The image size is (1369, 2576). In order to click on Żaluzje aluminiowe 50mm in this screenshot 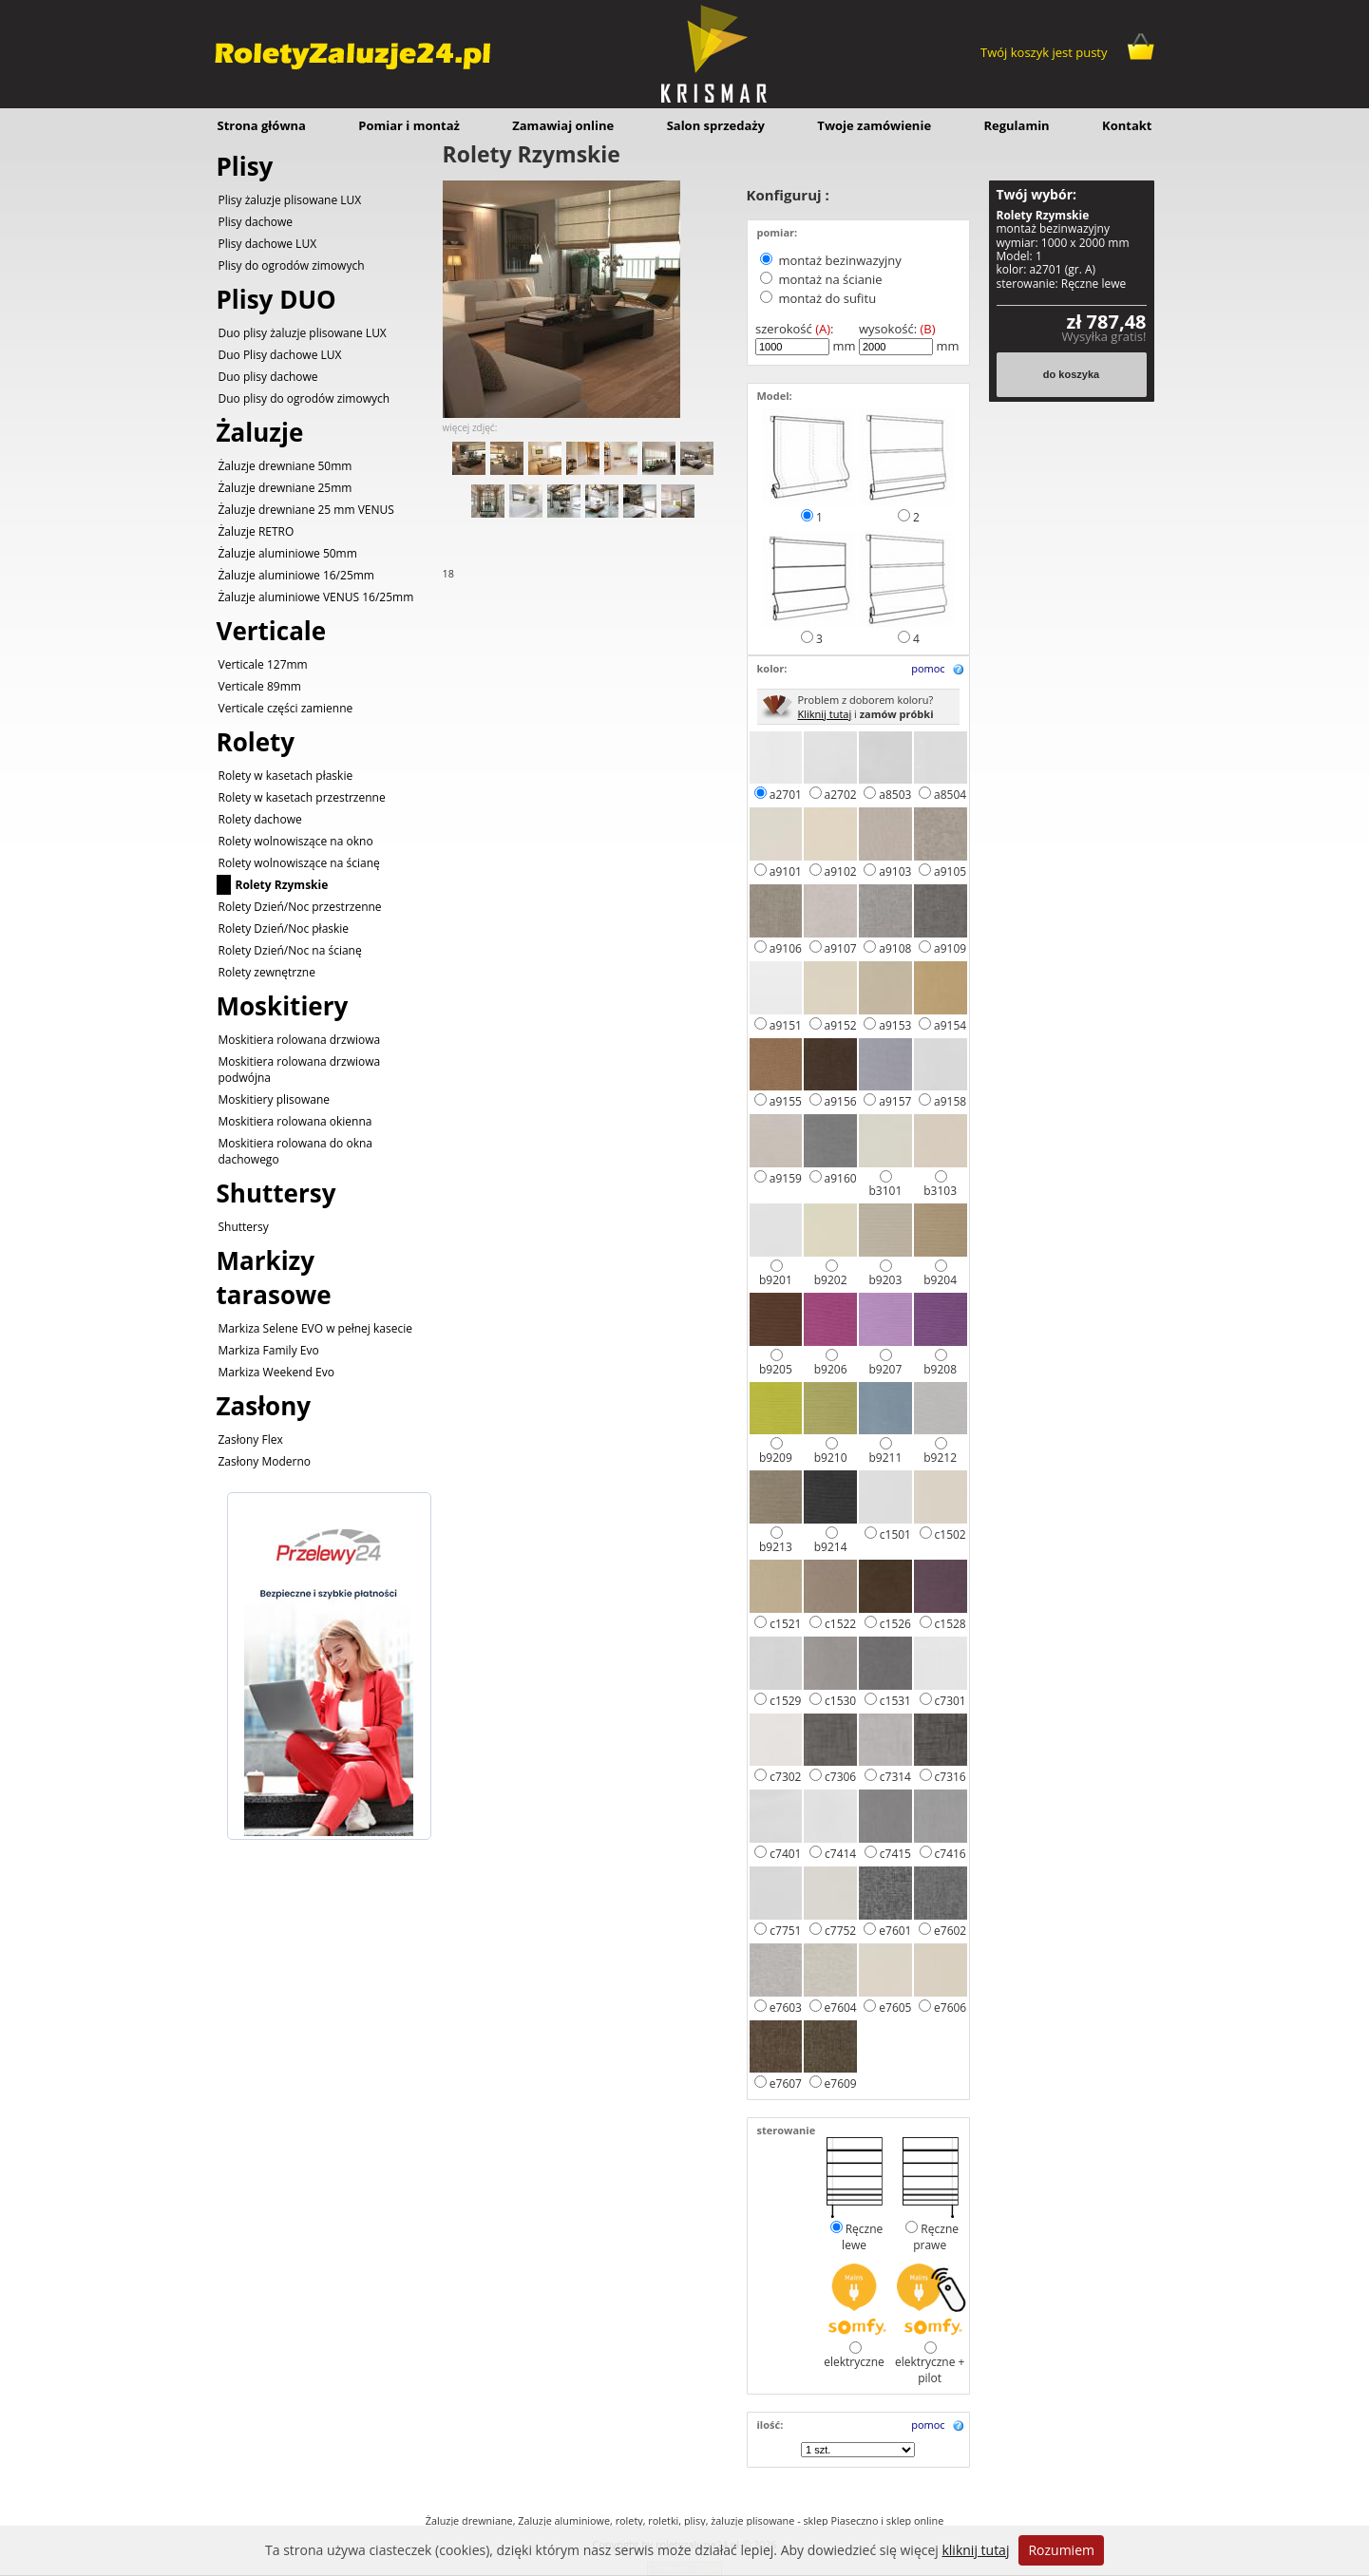, I will do `click(288, 553)`.